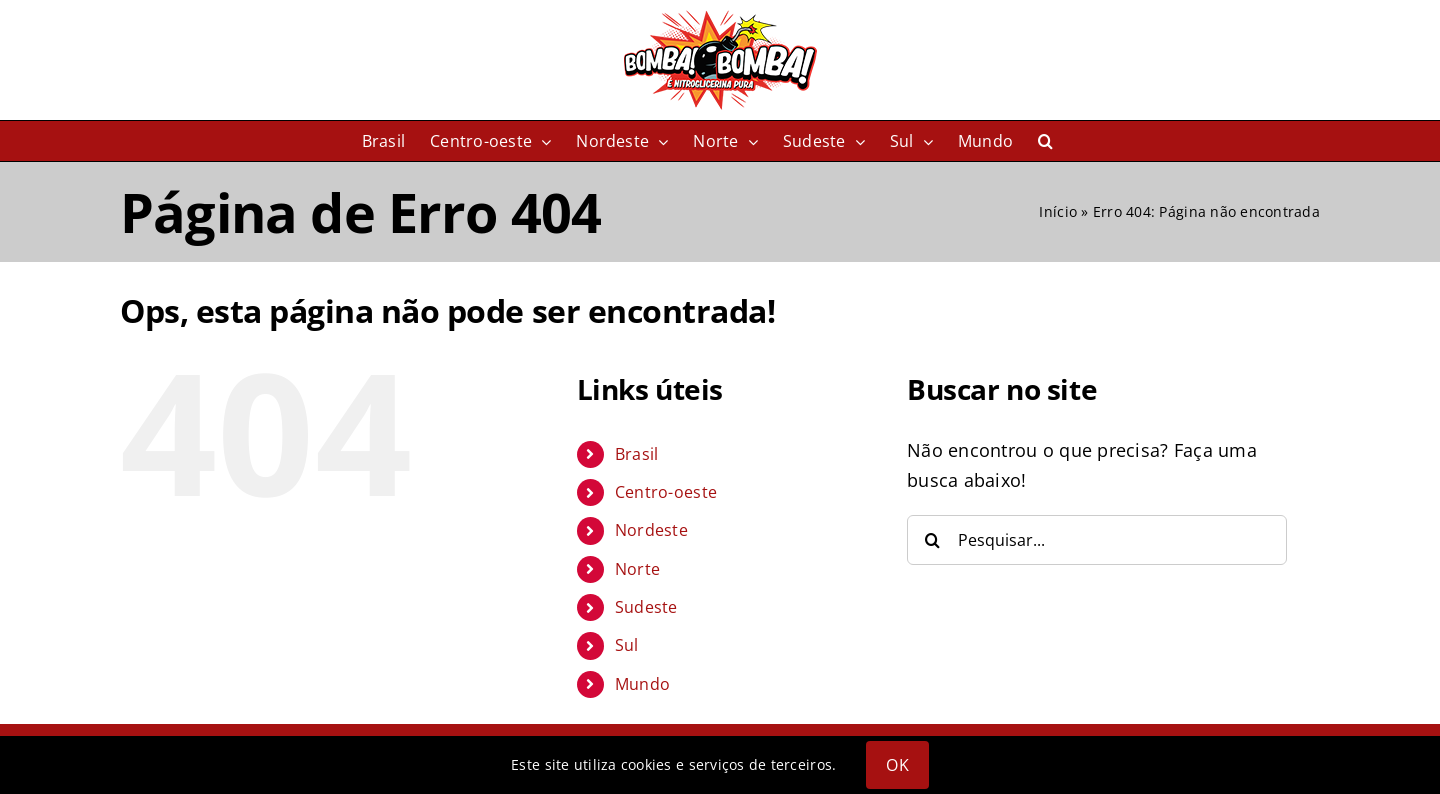 This screenshot has width=1440, height=794. What do you see at coordinates (1058, 211) in the screenshot?
I see `Início` at bounding box center [1058, 211].